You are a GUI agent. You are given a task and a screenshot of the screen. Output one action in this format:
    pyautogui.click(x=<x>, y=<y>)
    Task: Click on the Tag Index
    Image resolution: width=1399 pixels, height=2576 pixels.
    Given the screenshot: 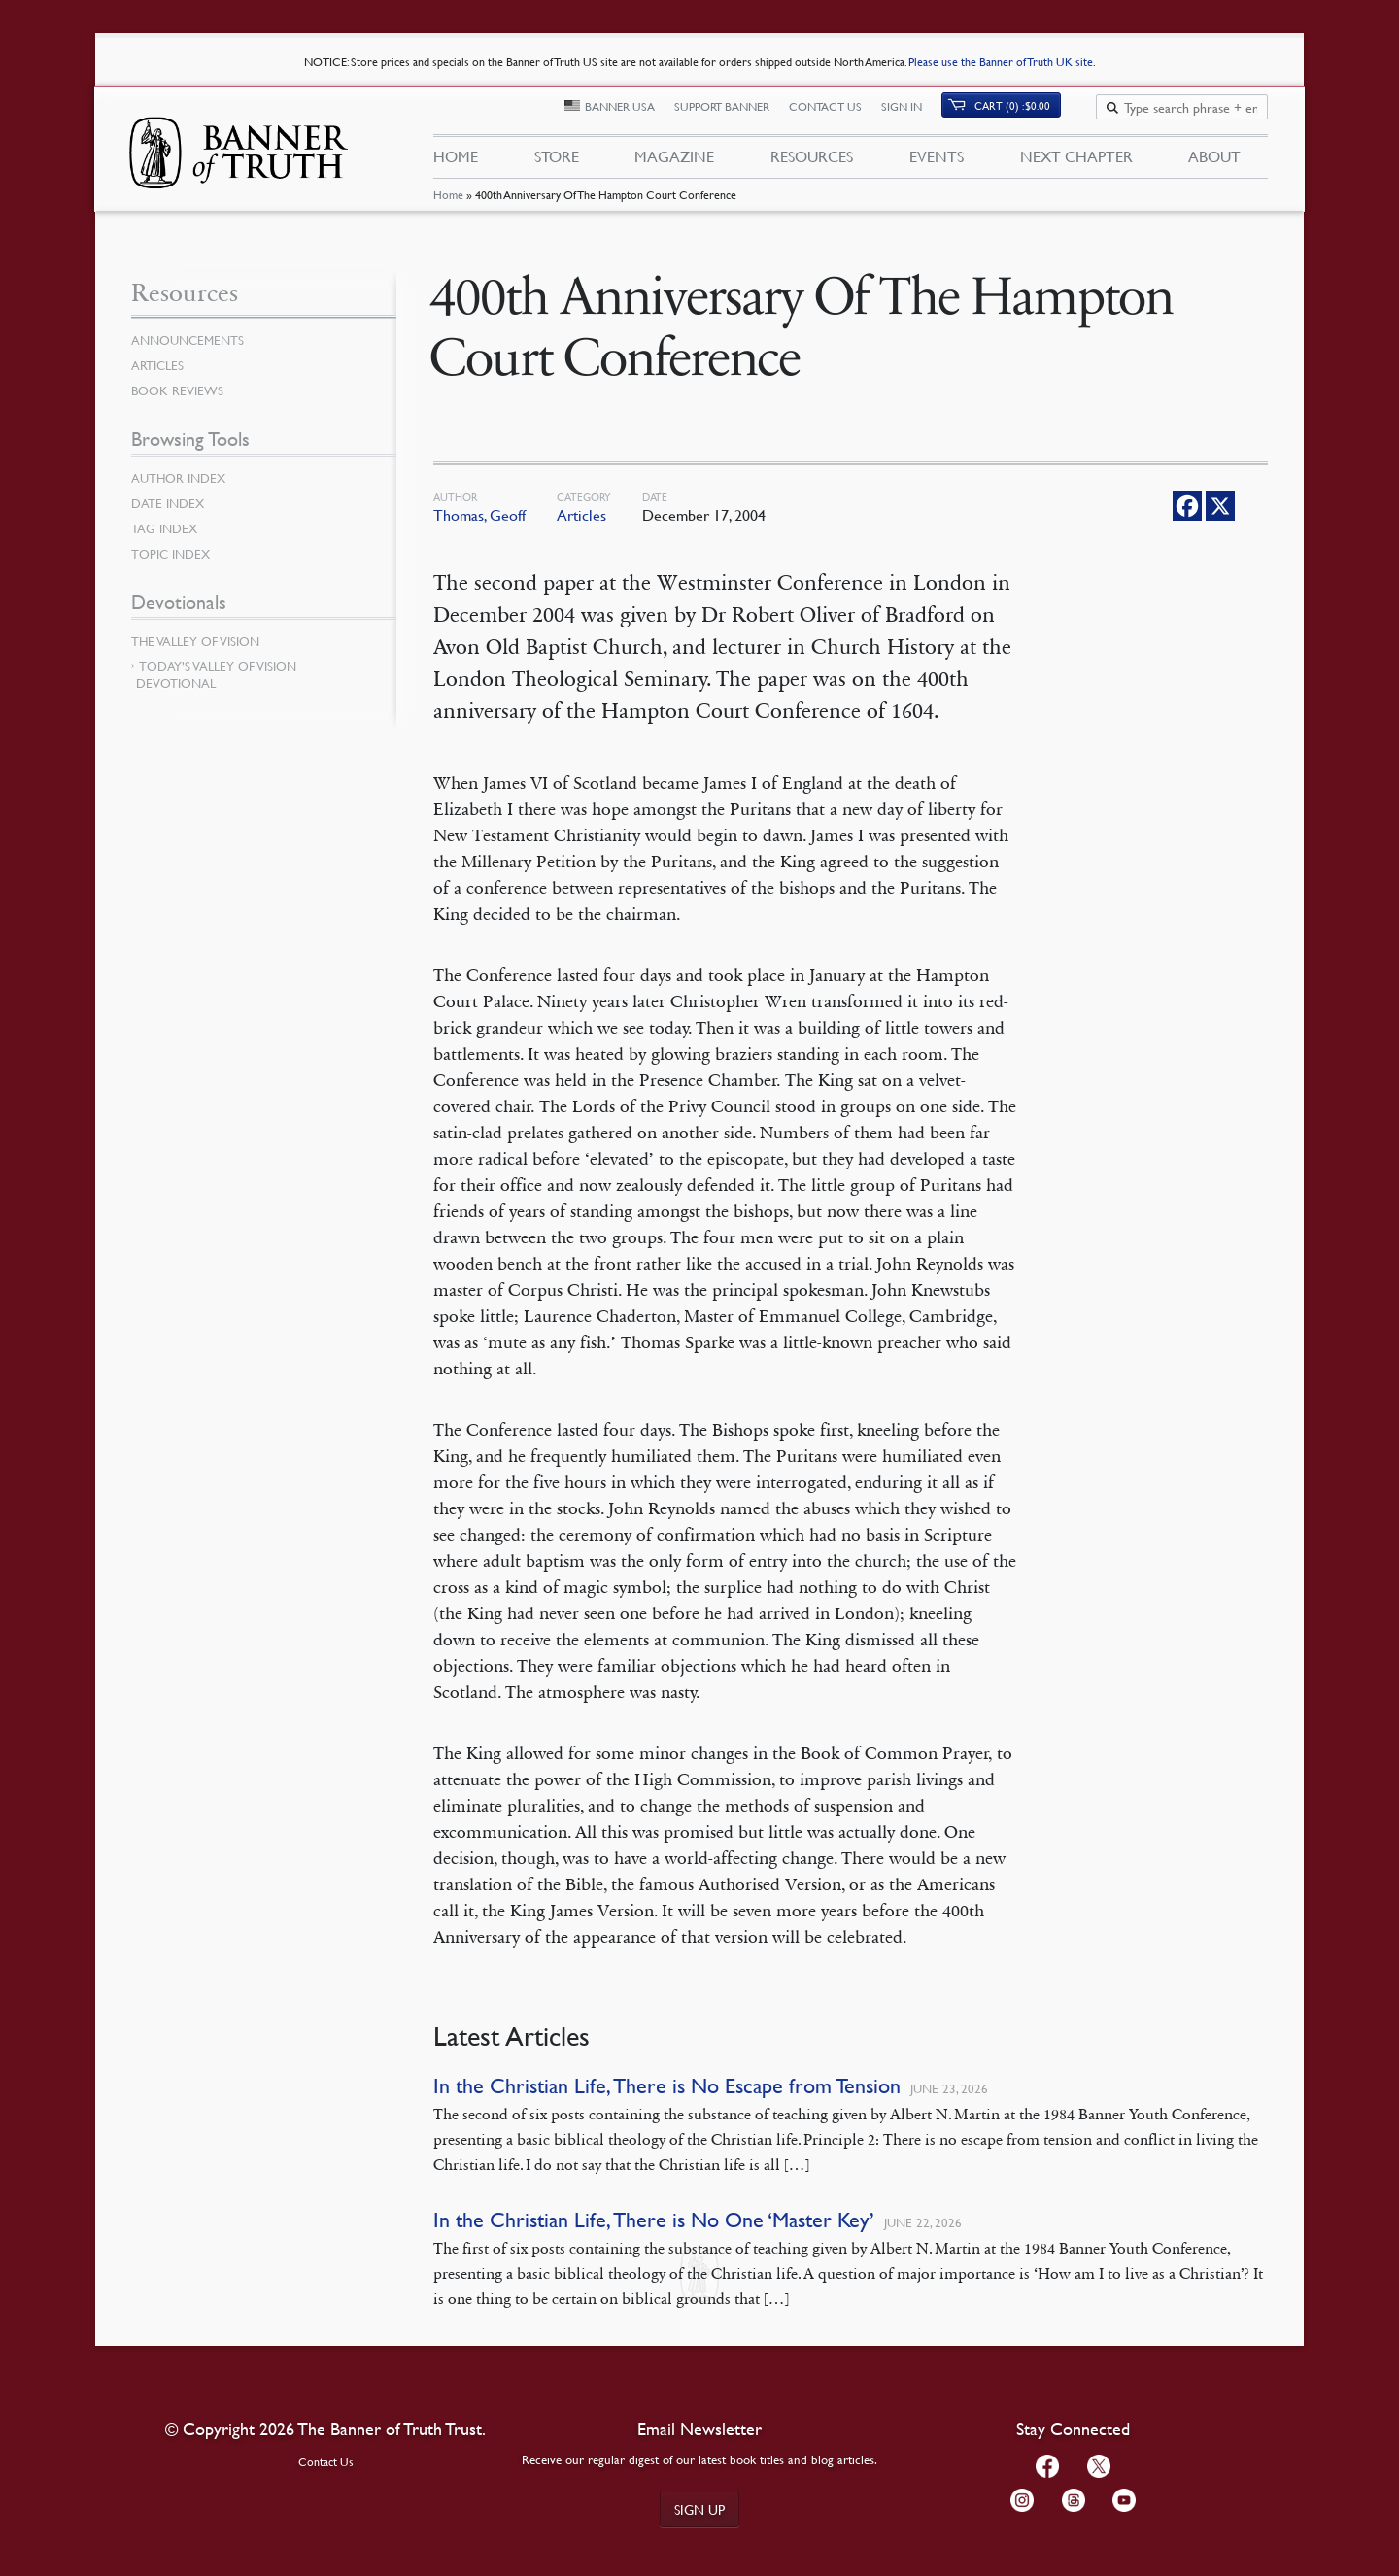 What is the action you would take?
    pyautogui.click(x=166, y=528)
    